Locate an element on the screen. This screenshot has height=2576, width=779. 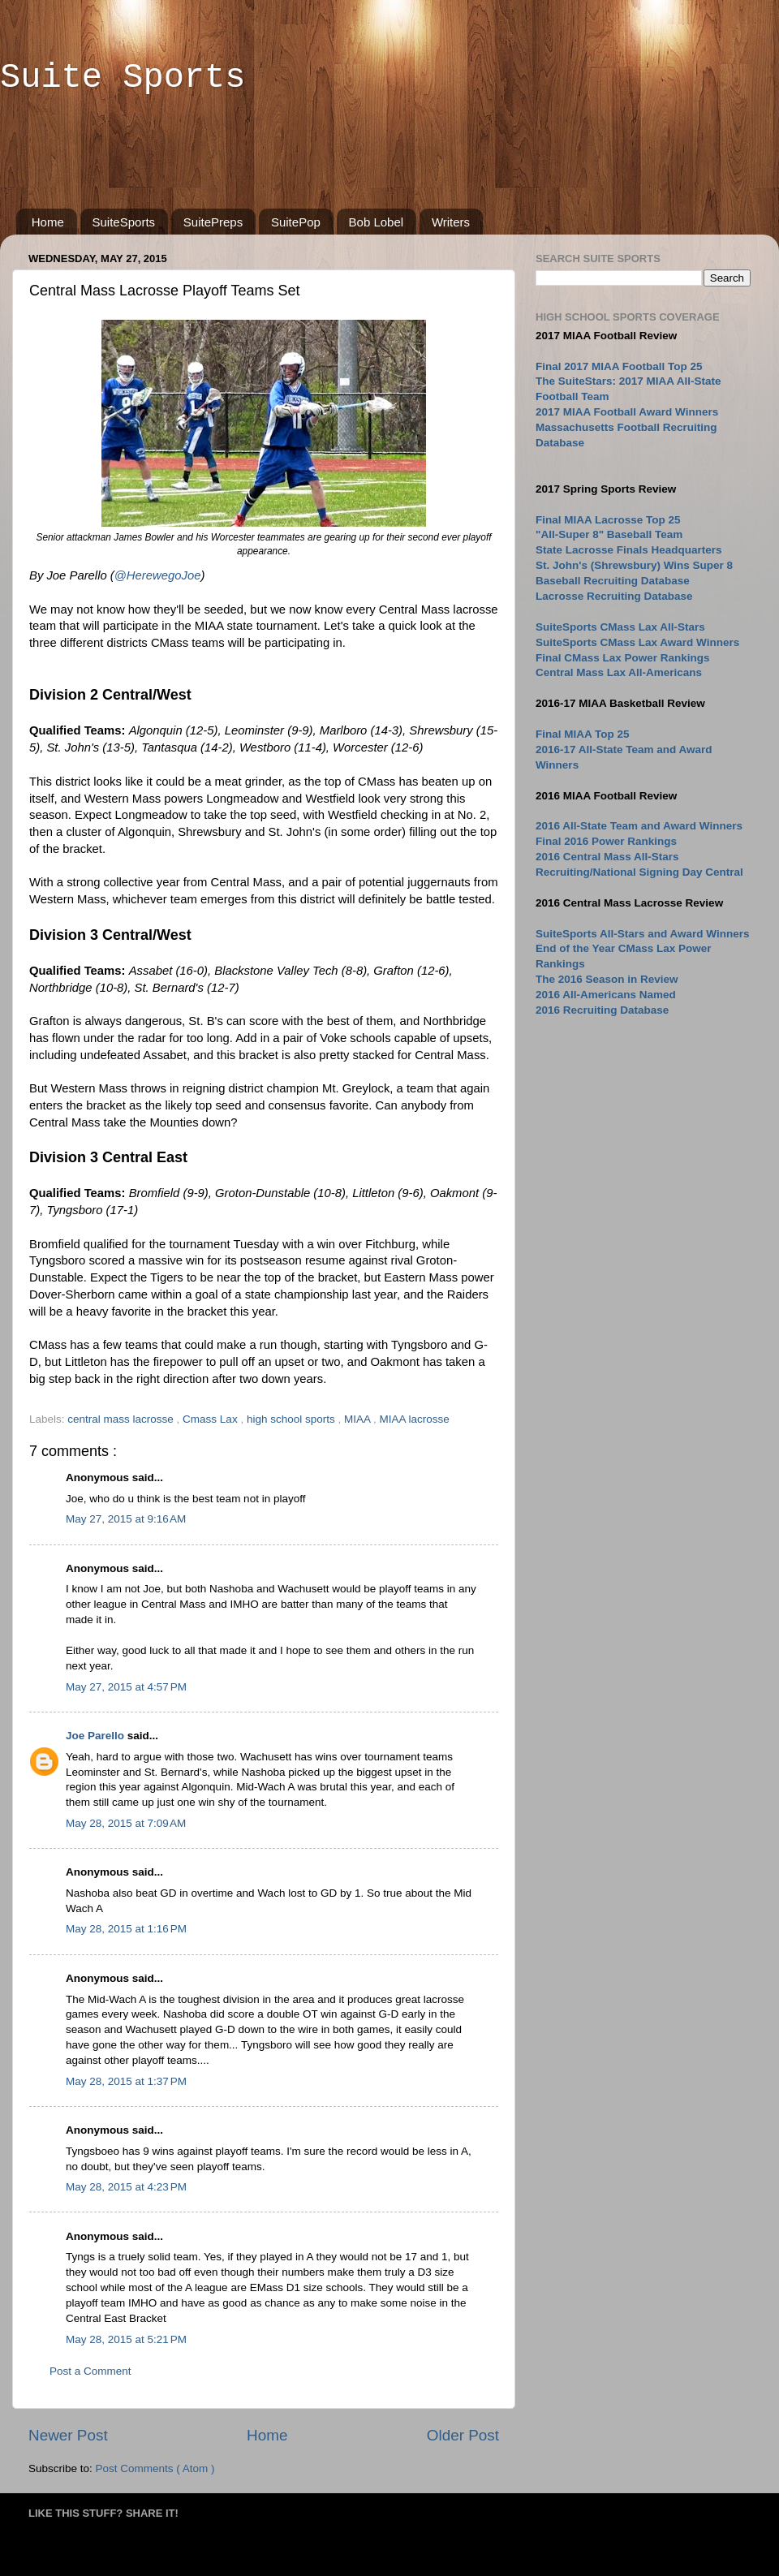
State Lacrosse Finals Headquarters is located at coordinates (629, 550).